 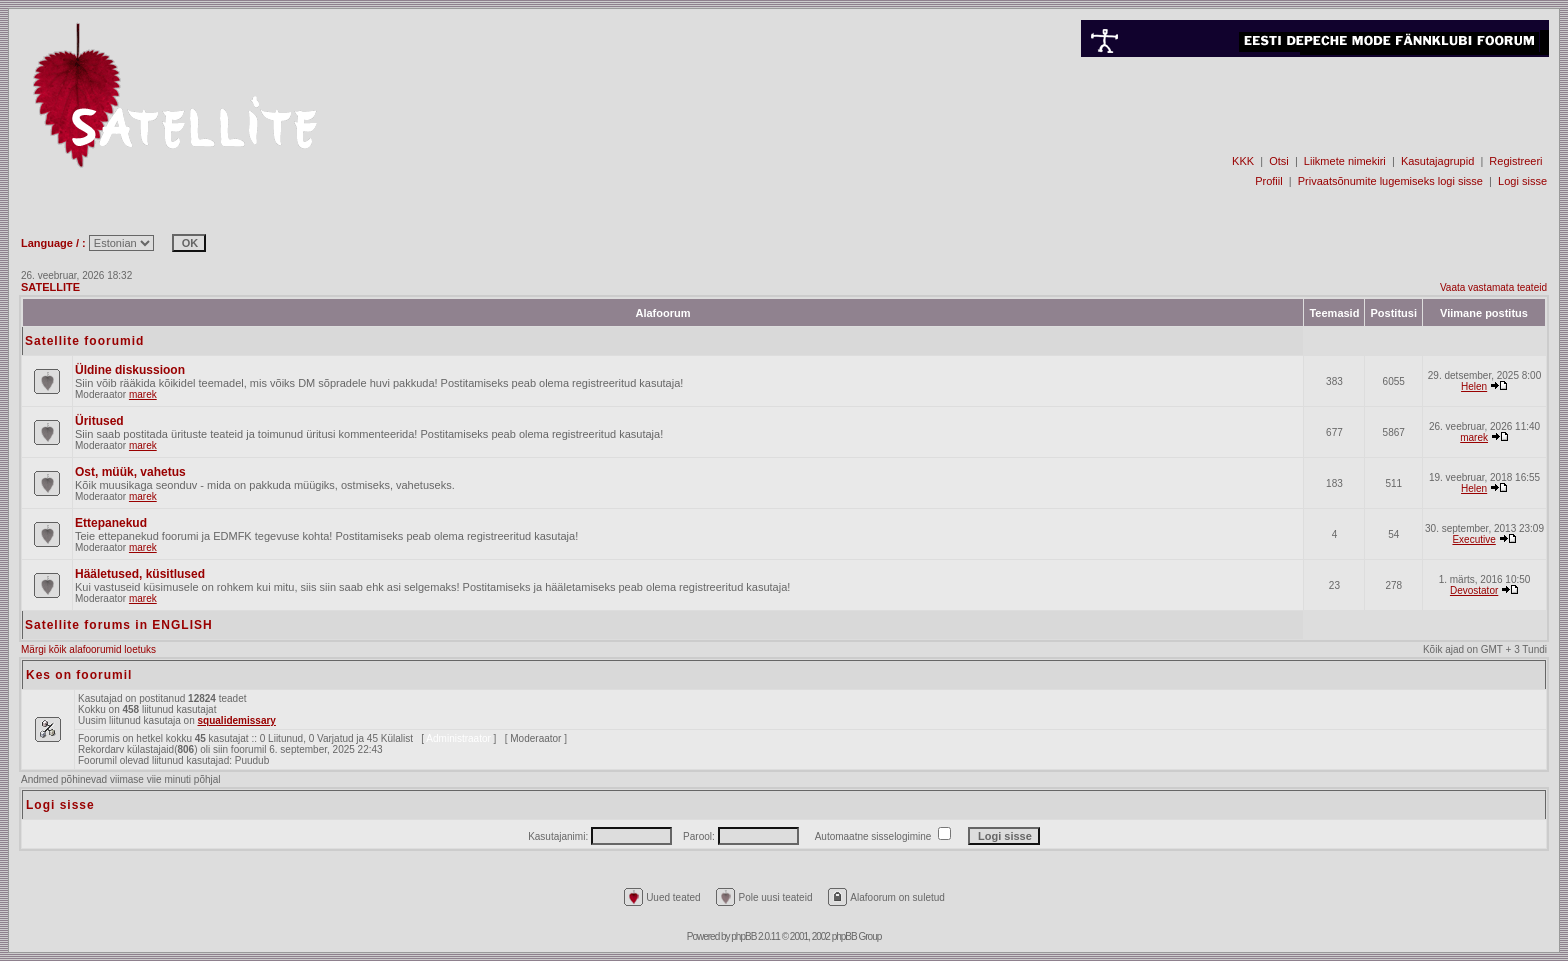 What do you see at coordinates (1345, 161) in the screenshot?
I see `Liikmete nimekiri` at bounding box center [1345, 161].